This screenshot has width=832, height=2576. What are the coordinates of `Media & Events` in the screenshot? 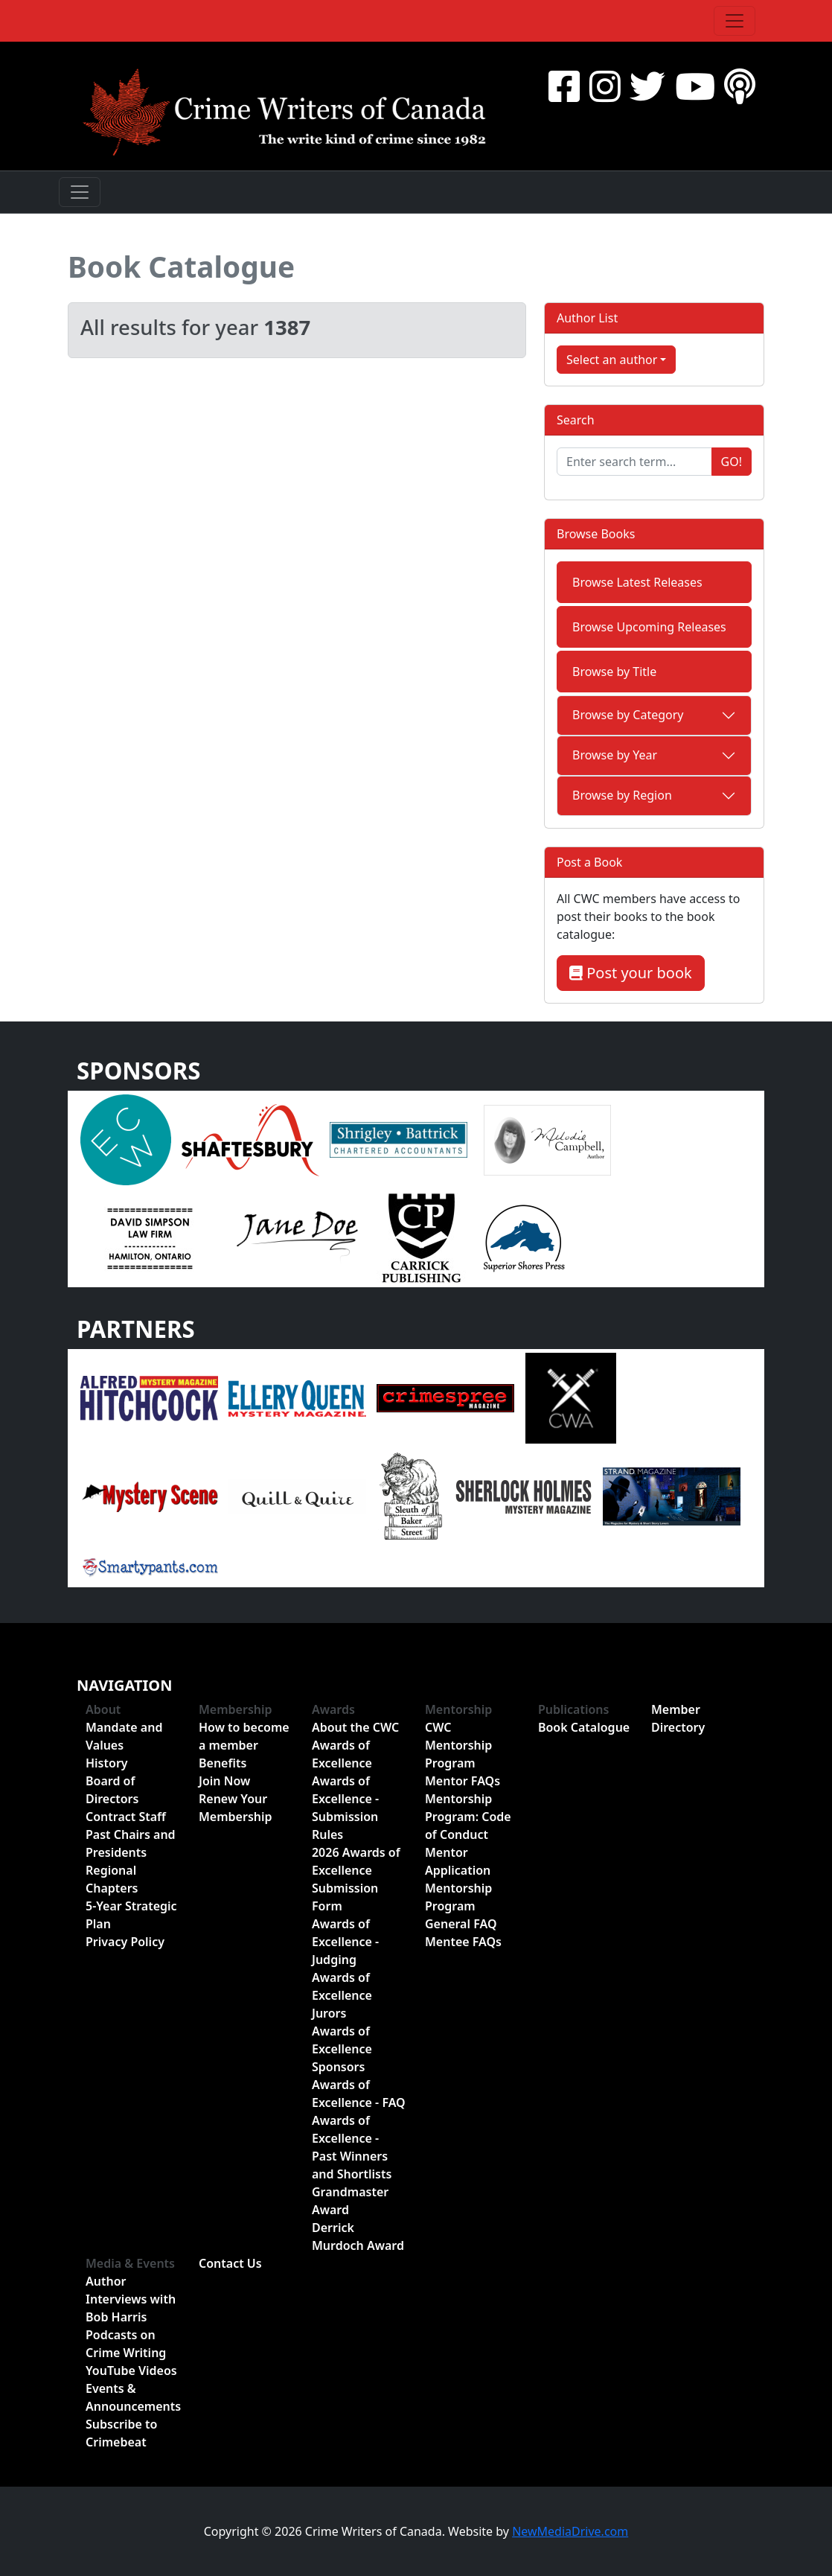 It's located at (130, 2263).